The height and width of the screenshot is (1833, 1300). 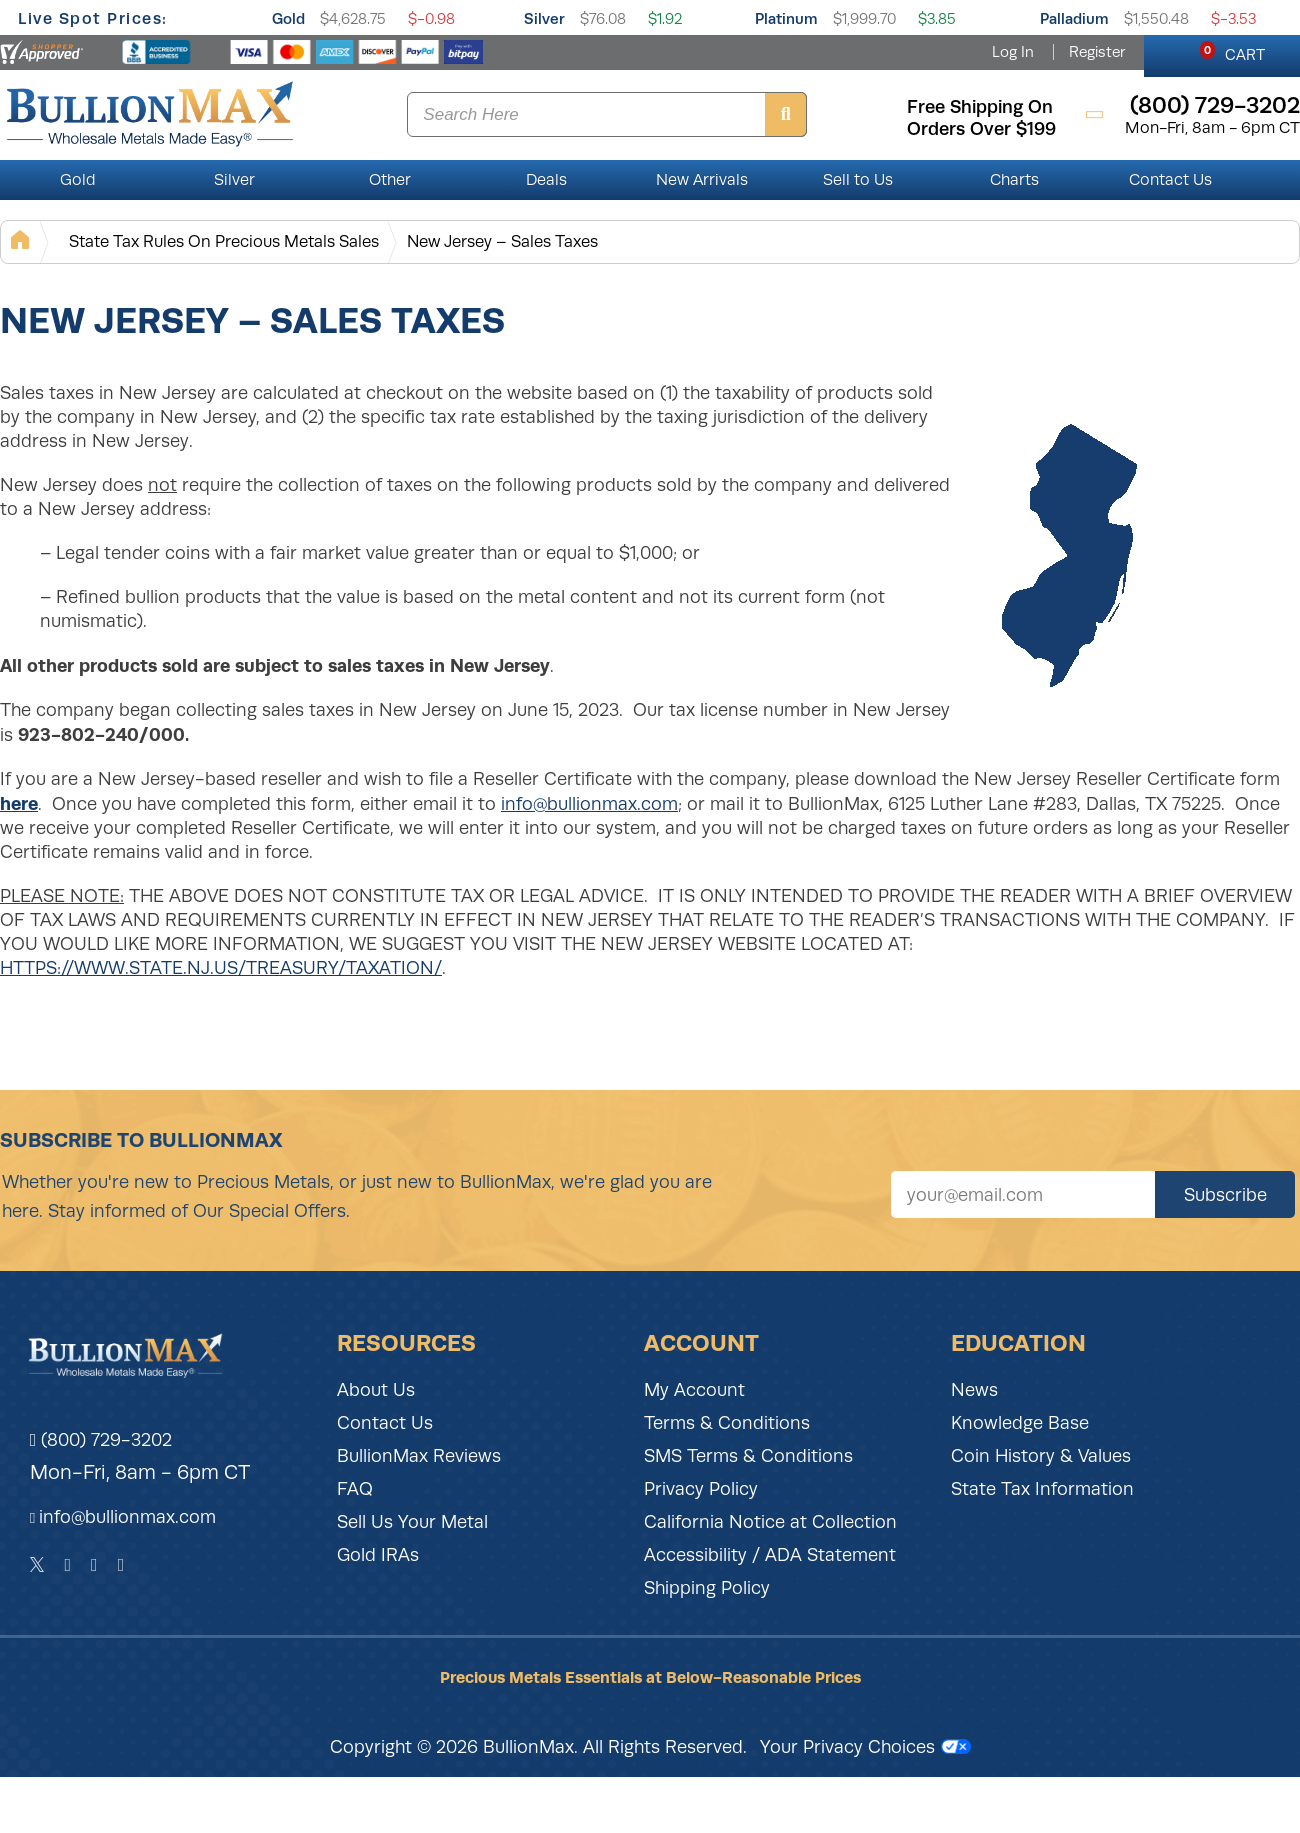 What do you see at coordinates (974, 1390) in the screenshot?
I see `News` at bounding box center [974, 1390].